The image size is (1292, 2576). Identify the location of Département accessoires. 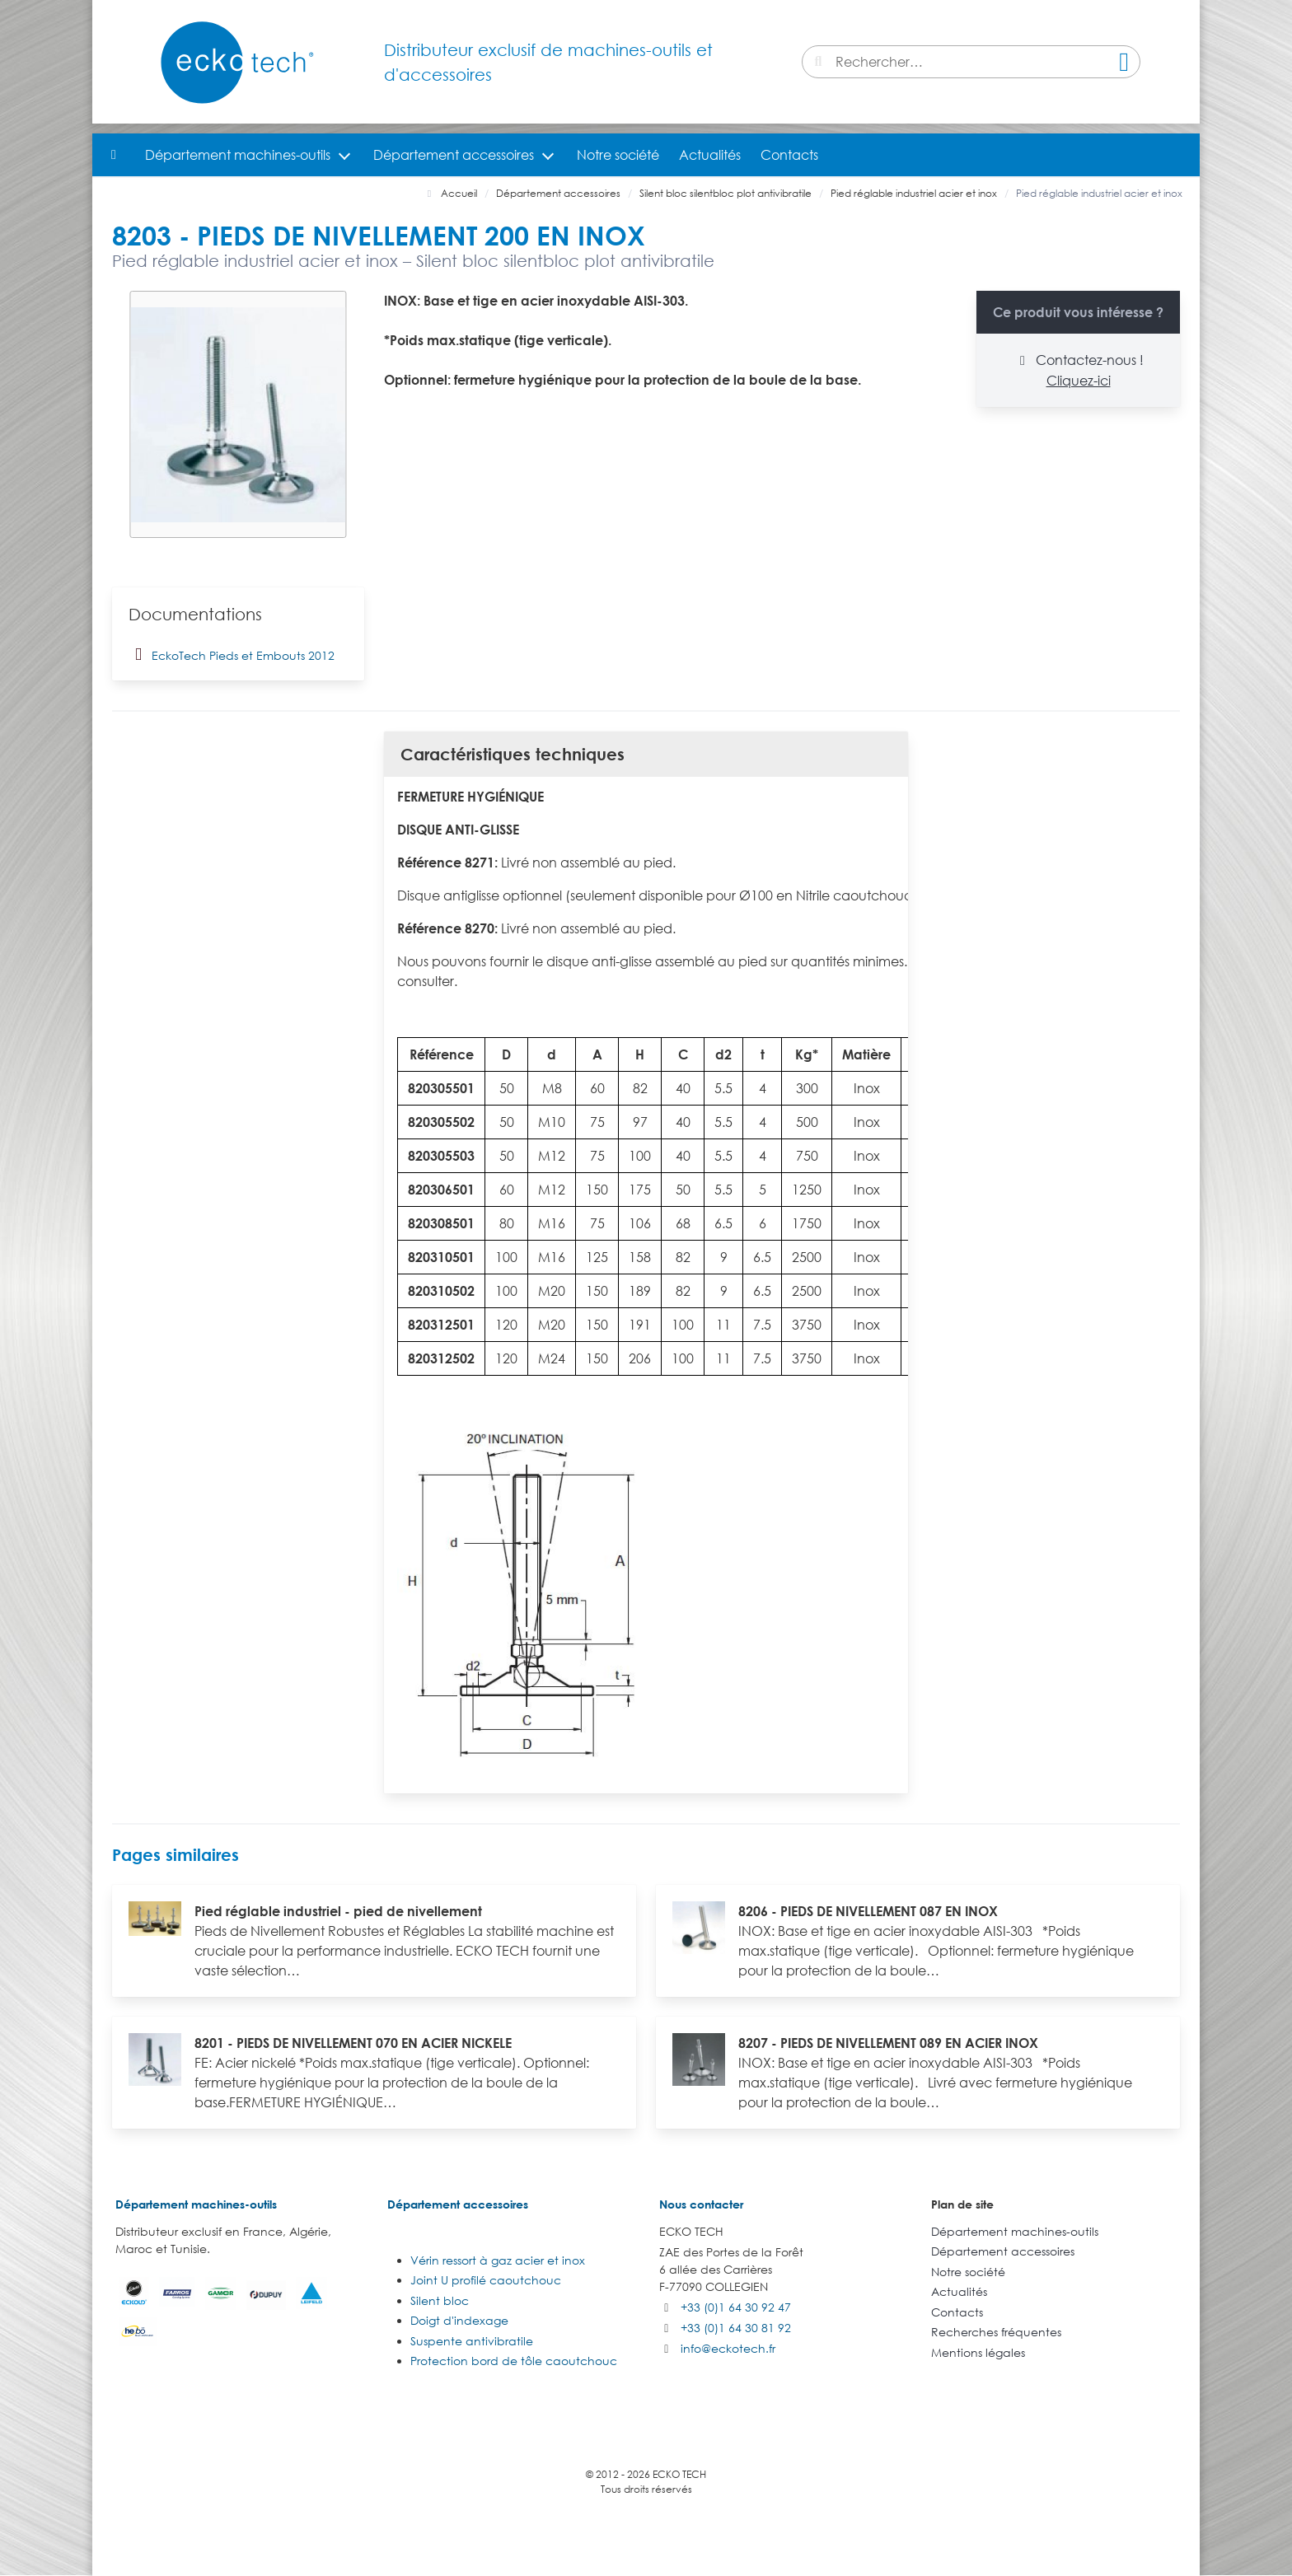
(453, 155).